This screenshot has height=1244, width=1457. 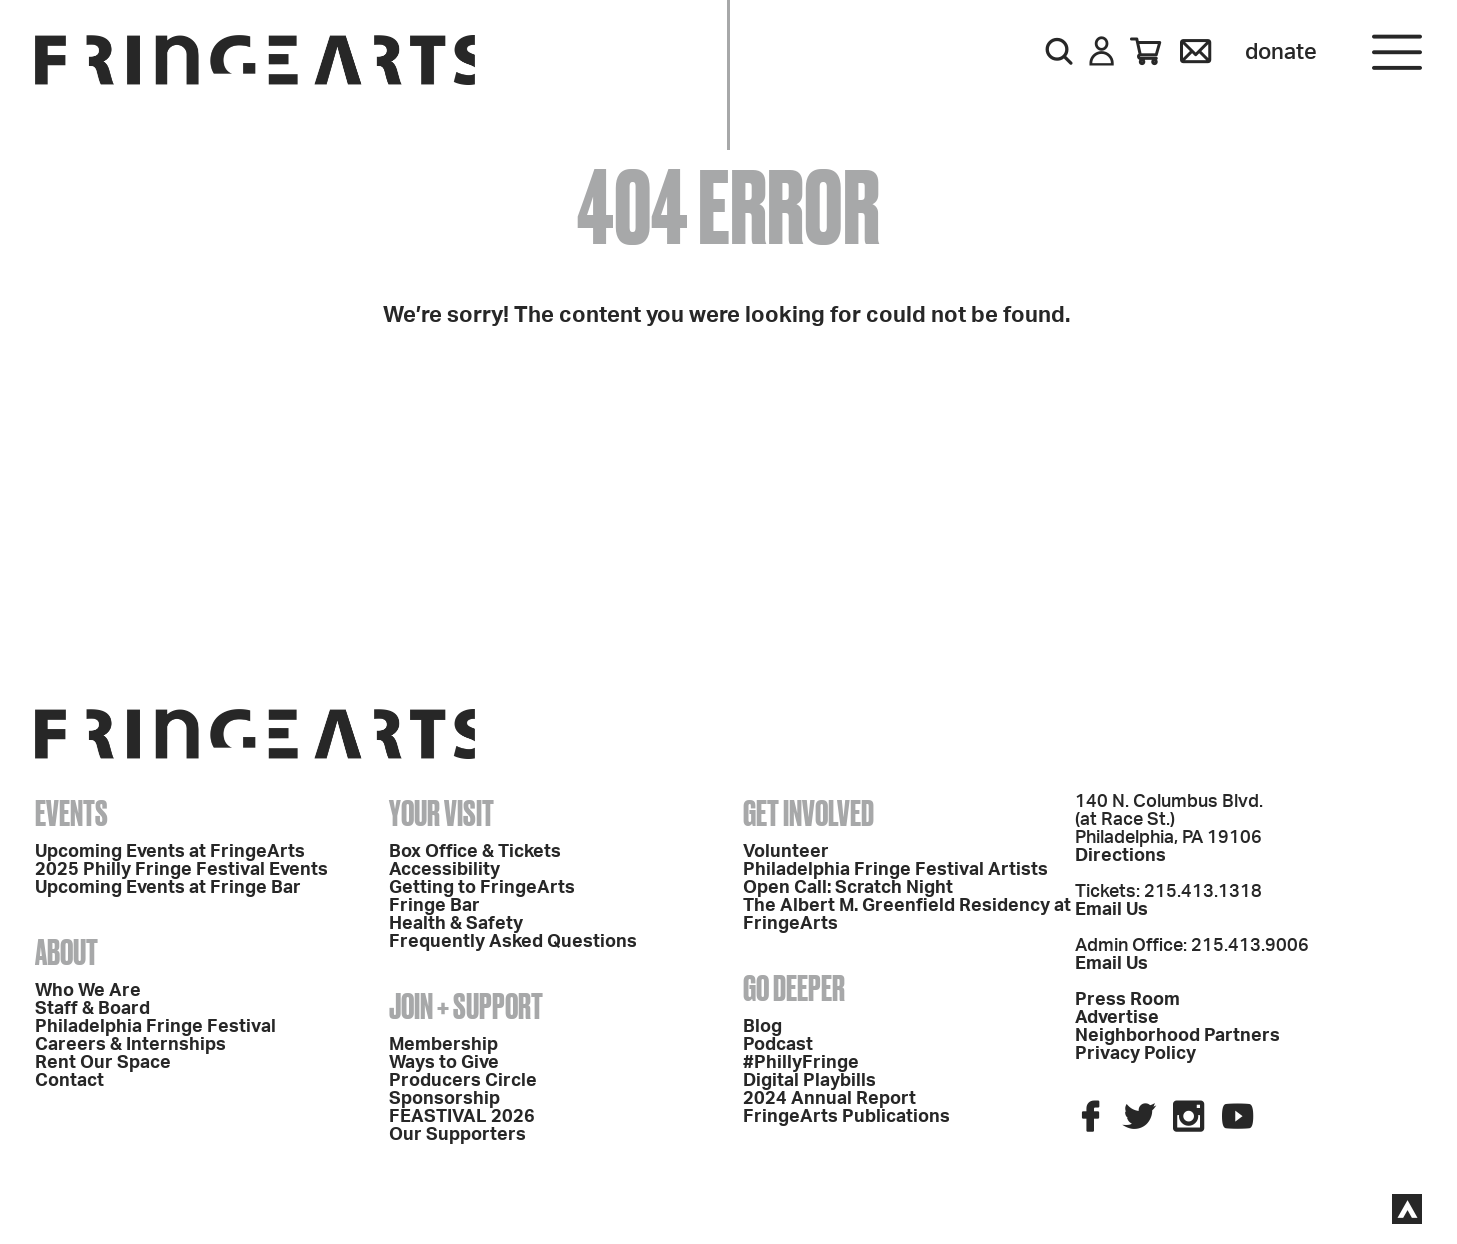 What do you see at coordinates (457, 1135) in the screenshot?
I see `Our Supporters` at bounding box center [457, 1135].